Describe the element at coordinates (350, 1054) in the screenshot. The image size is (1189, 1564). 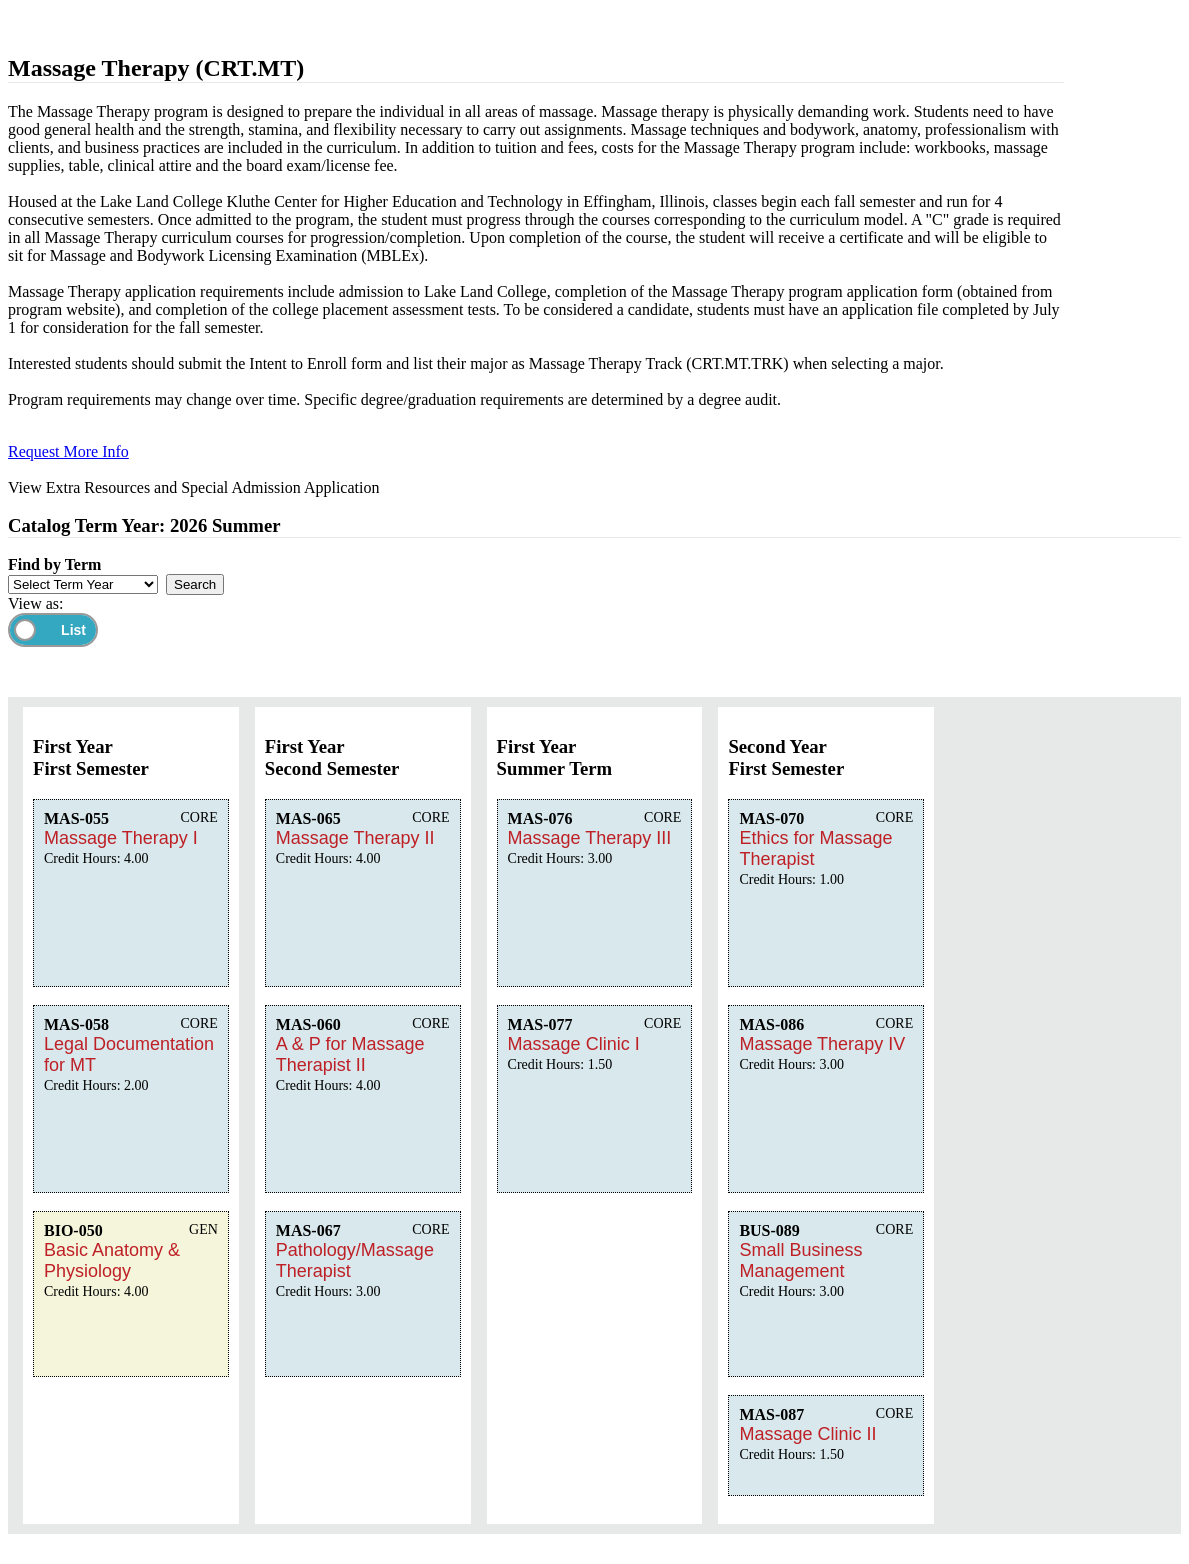
I see `A & P for Massage Therapist II` at that location.